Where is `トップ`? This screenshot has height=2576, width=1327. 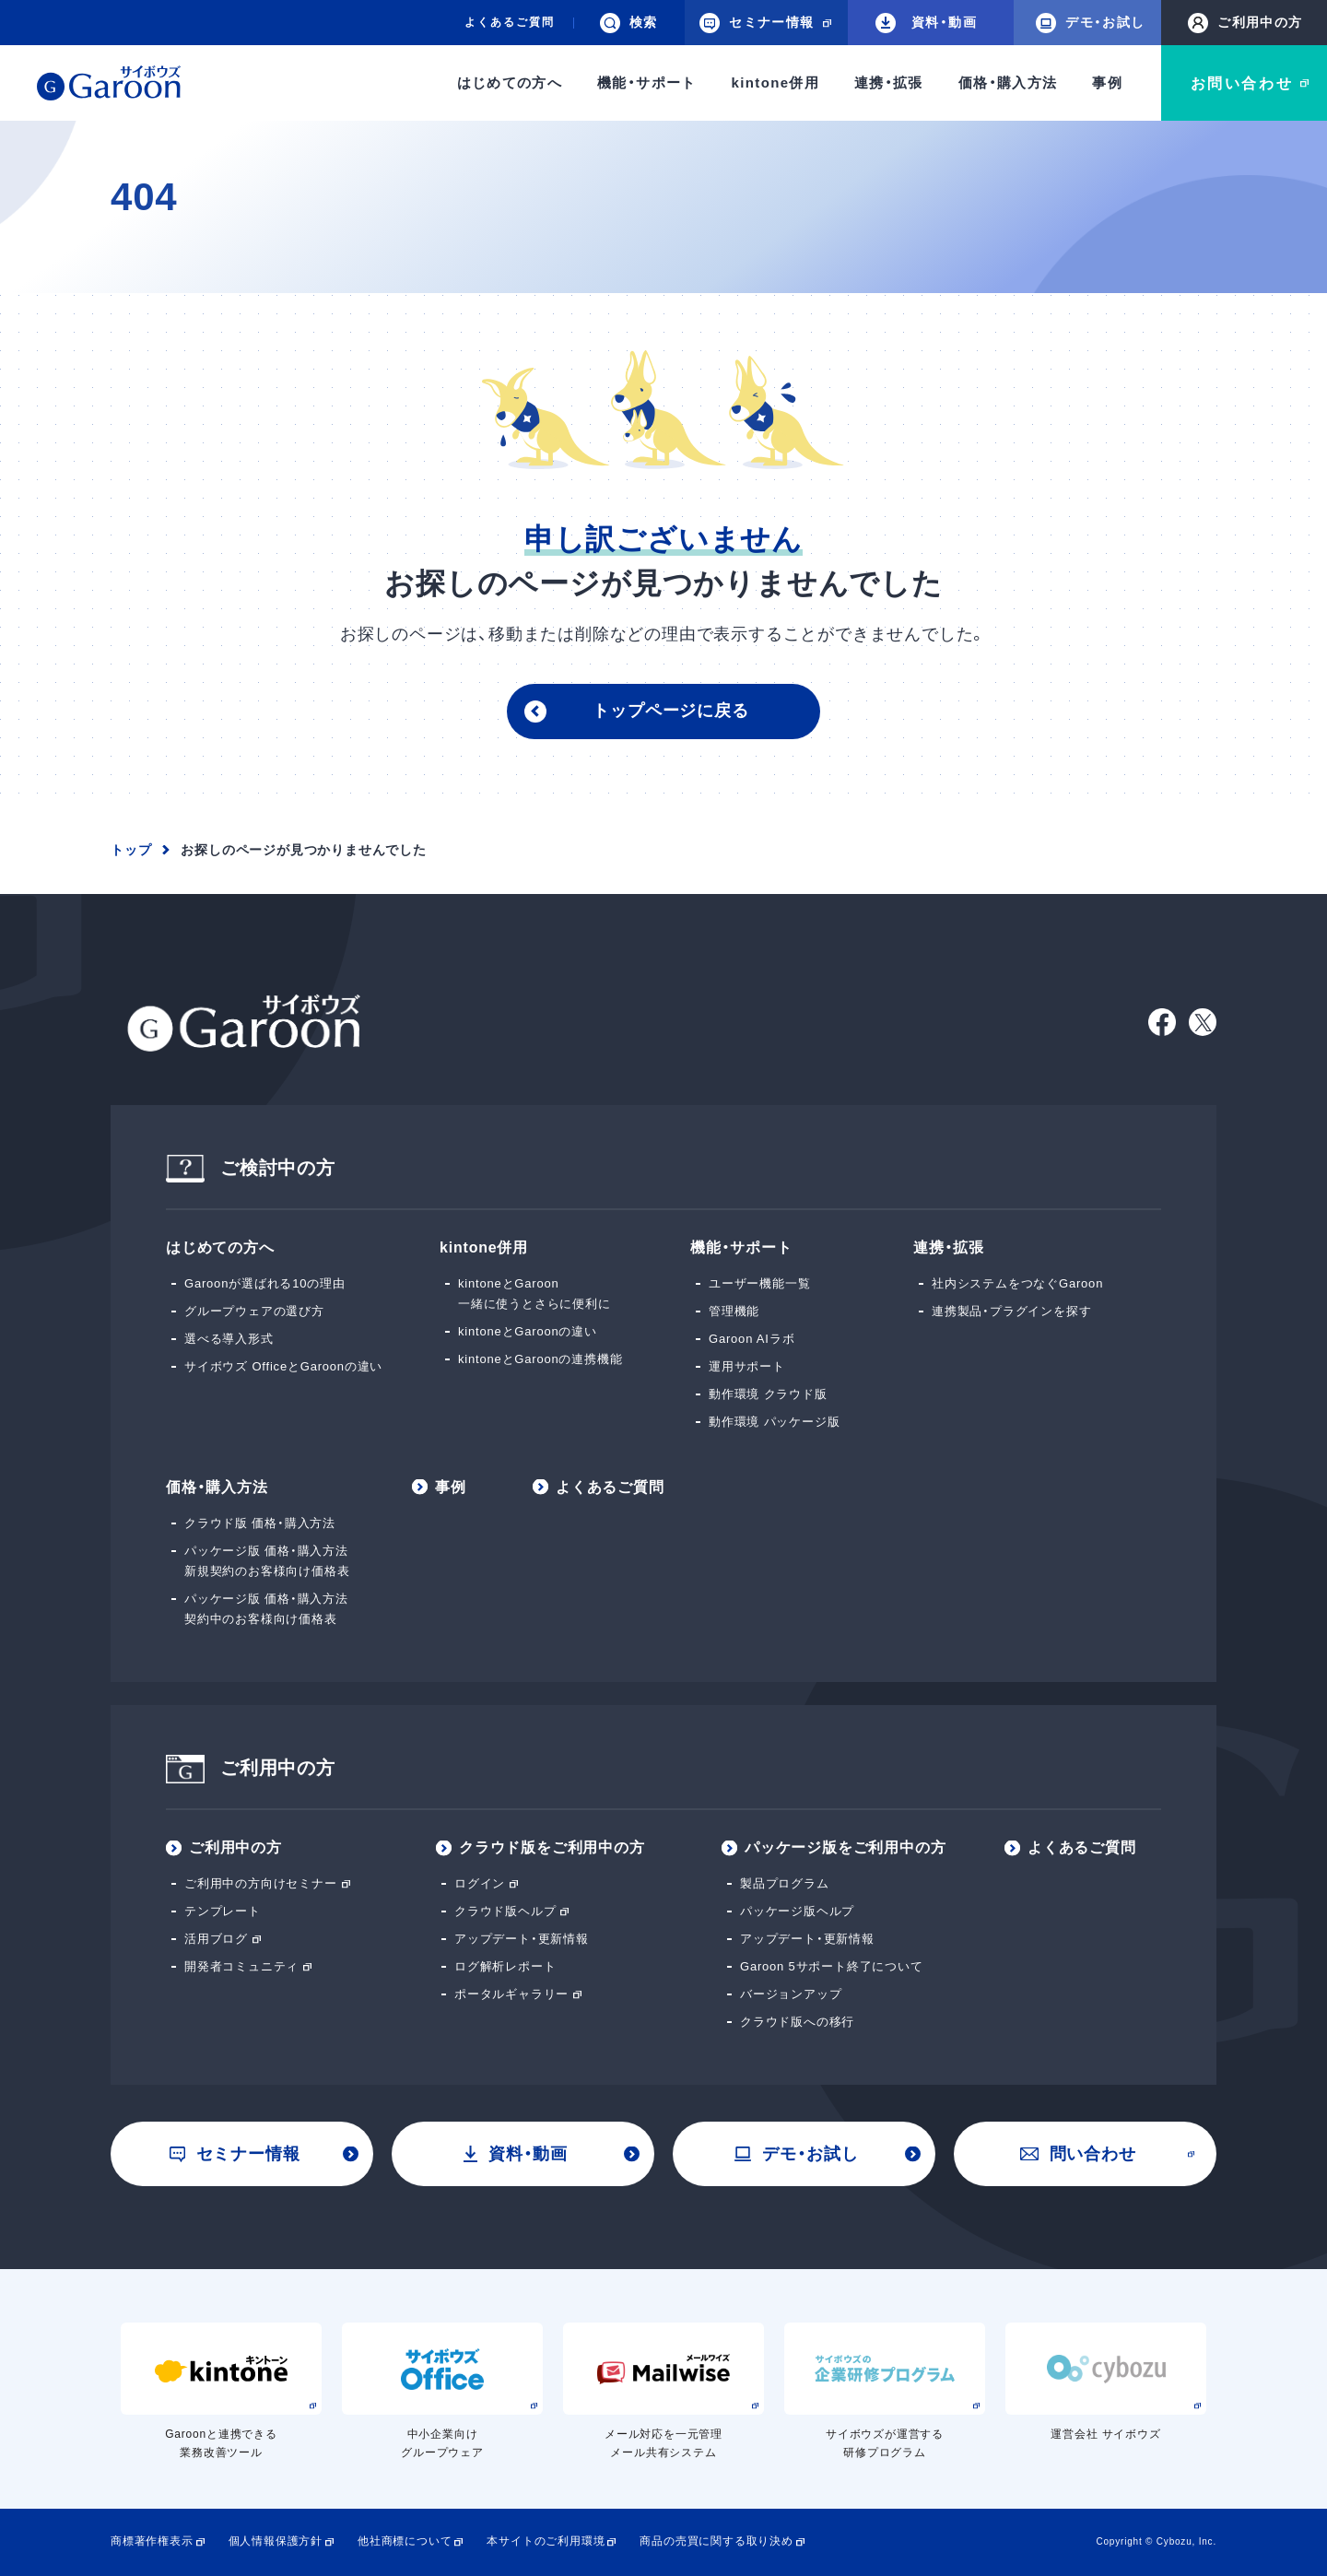
トップ is located at coordinates (131, 849).